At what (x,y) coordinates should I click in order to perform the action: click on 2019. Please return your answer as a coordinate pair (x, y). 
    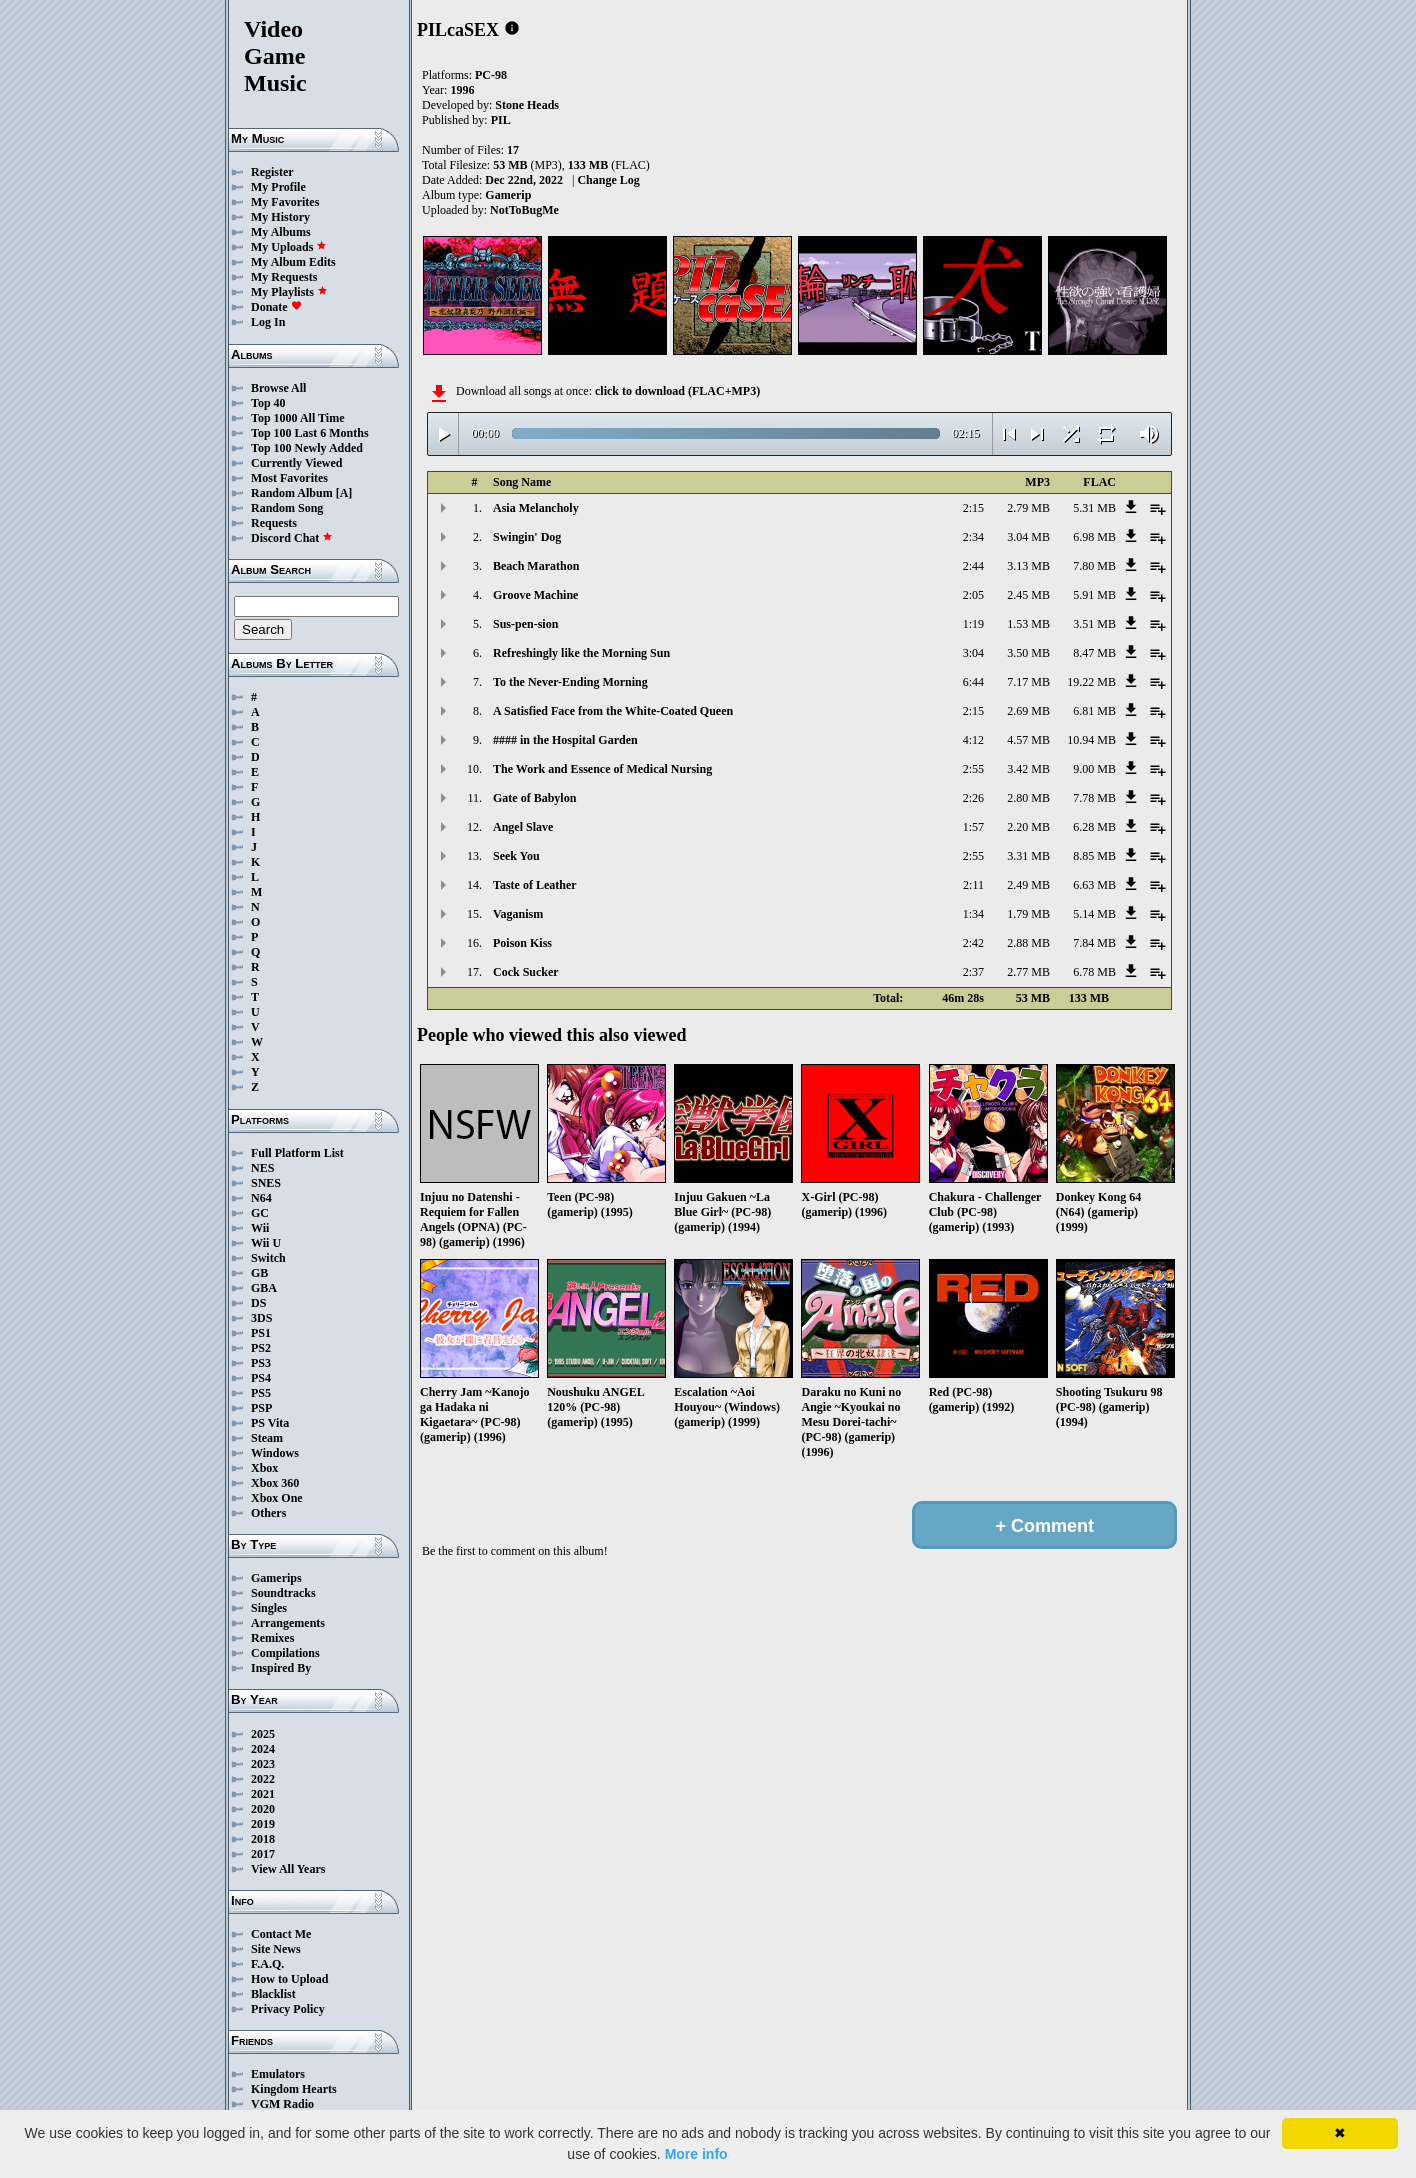
    Looking at the image, I should click on (263, 1824).